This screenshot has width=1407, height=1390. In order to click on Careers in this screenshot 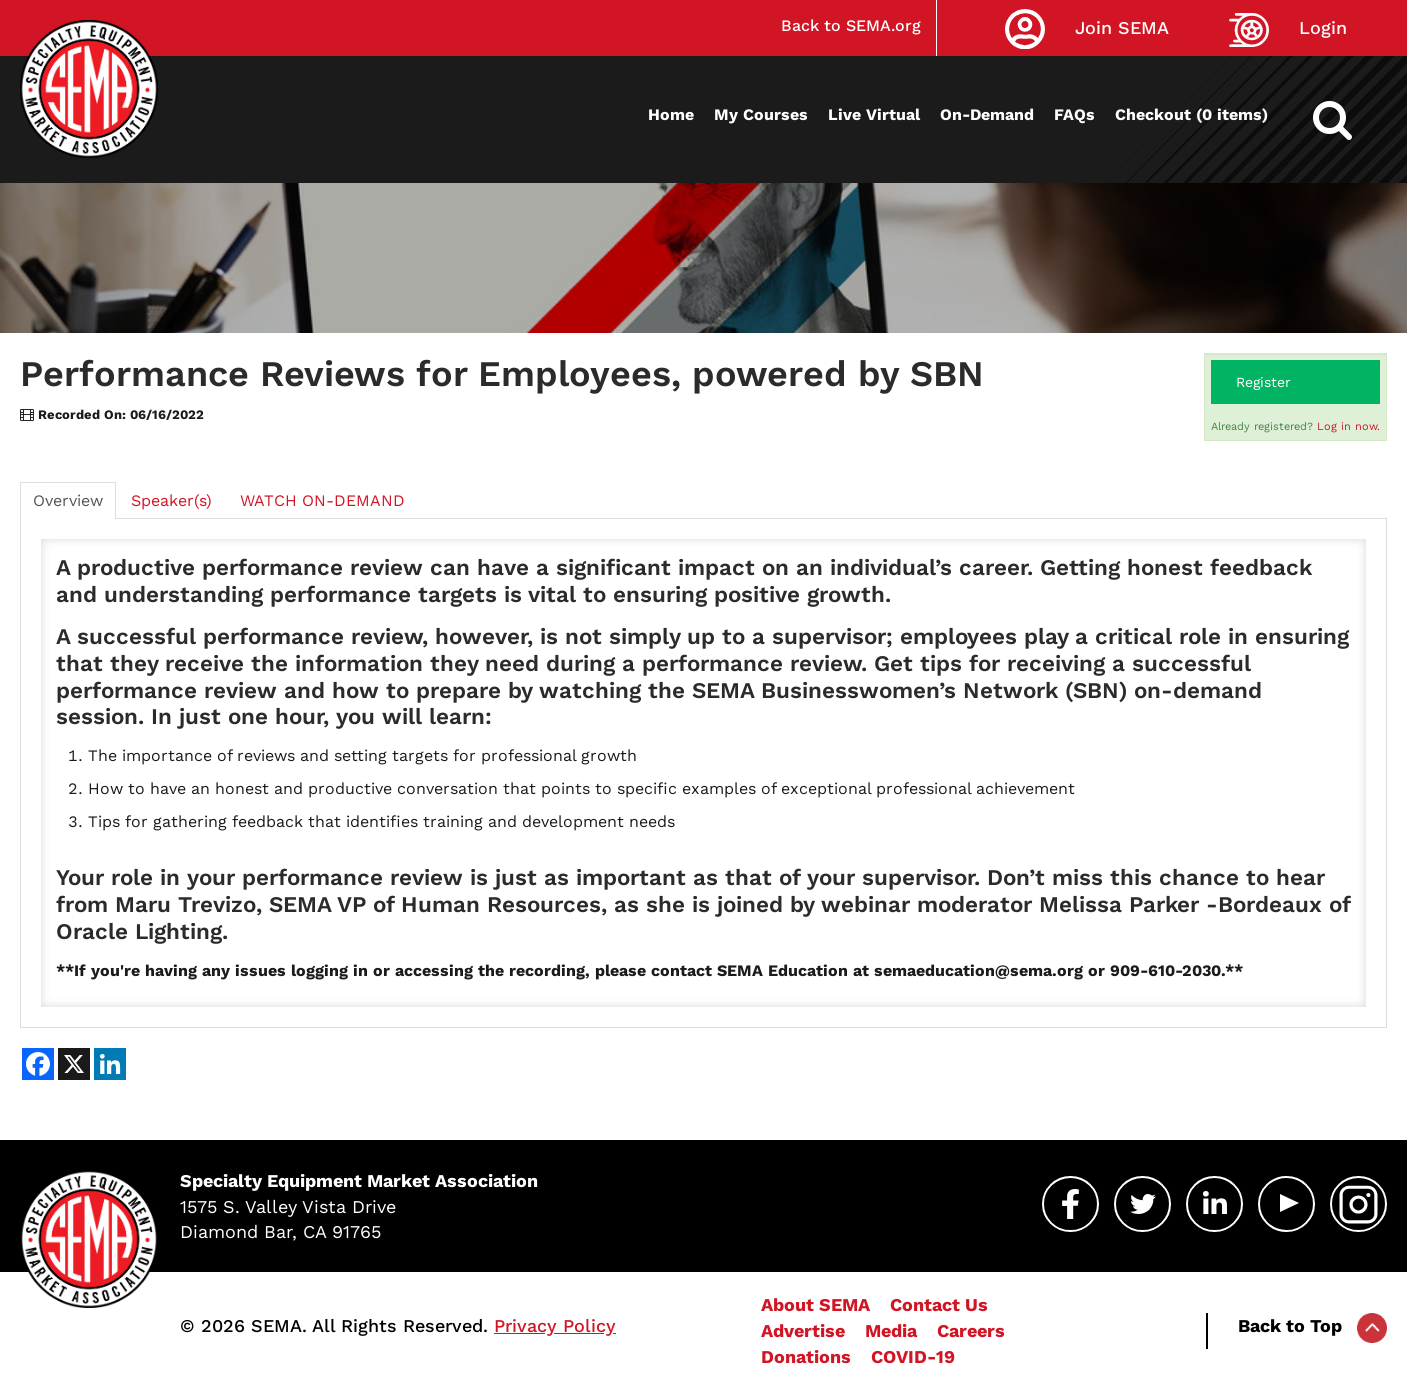, I will do `click(971, 1330)`.